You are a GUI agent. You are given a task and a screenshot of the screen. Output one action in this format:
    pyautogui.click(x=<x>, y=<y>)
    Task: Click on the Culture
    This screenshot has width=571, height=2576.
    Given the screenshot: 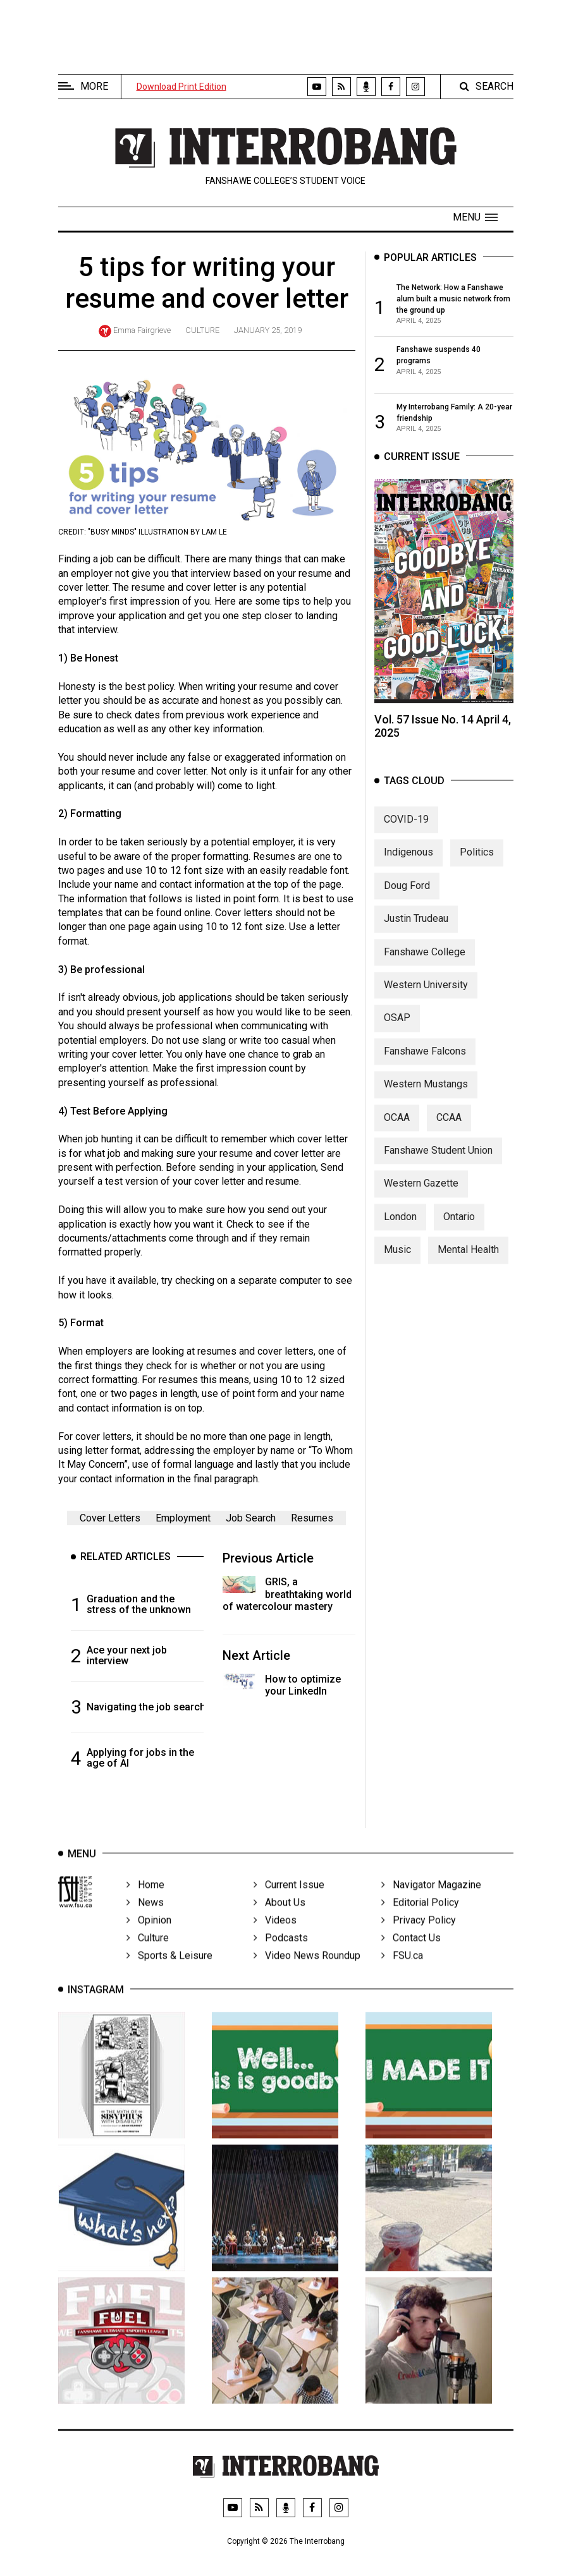 What is the action you would take?
    pyautogui.click(x=202, y=330)
    